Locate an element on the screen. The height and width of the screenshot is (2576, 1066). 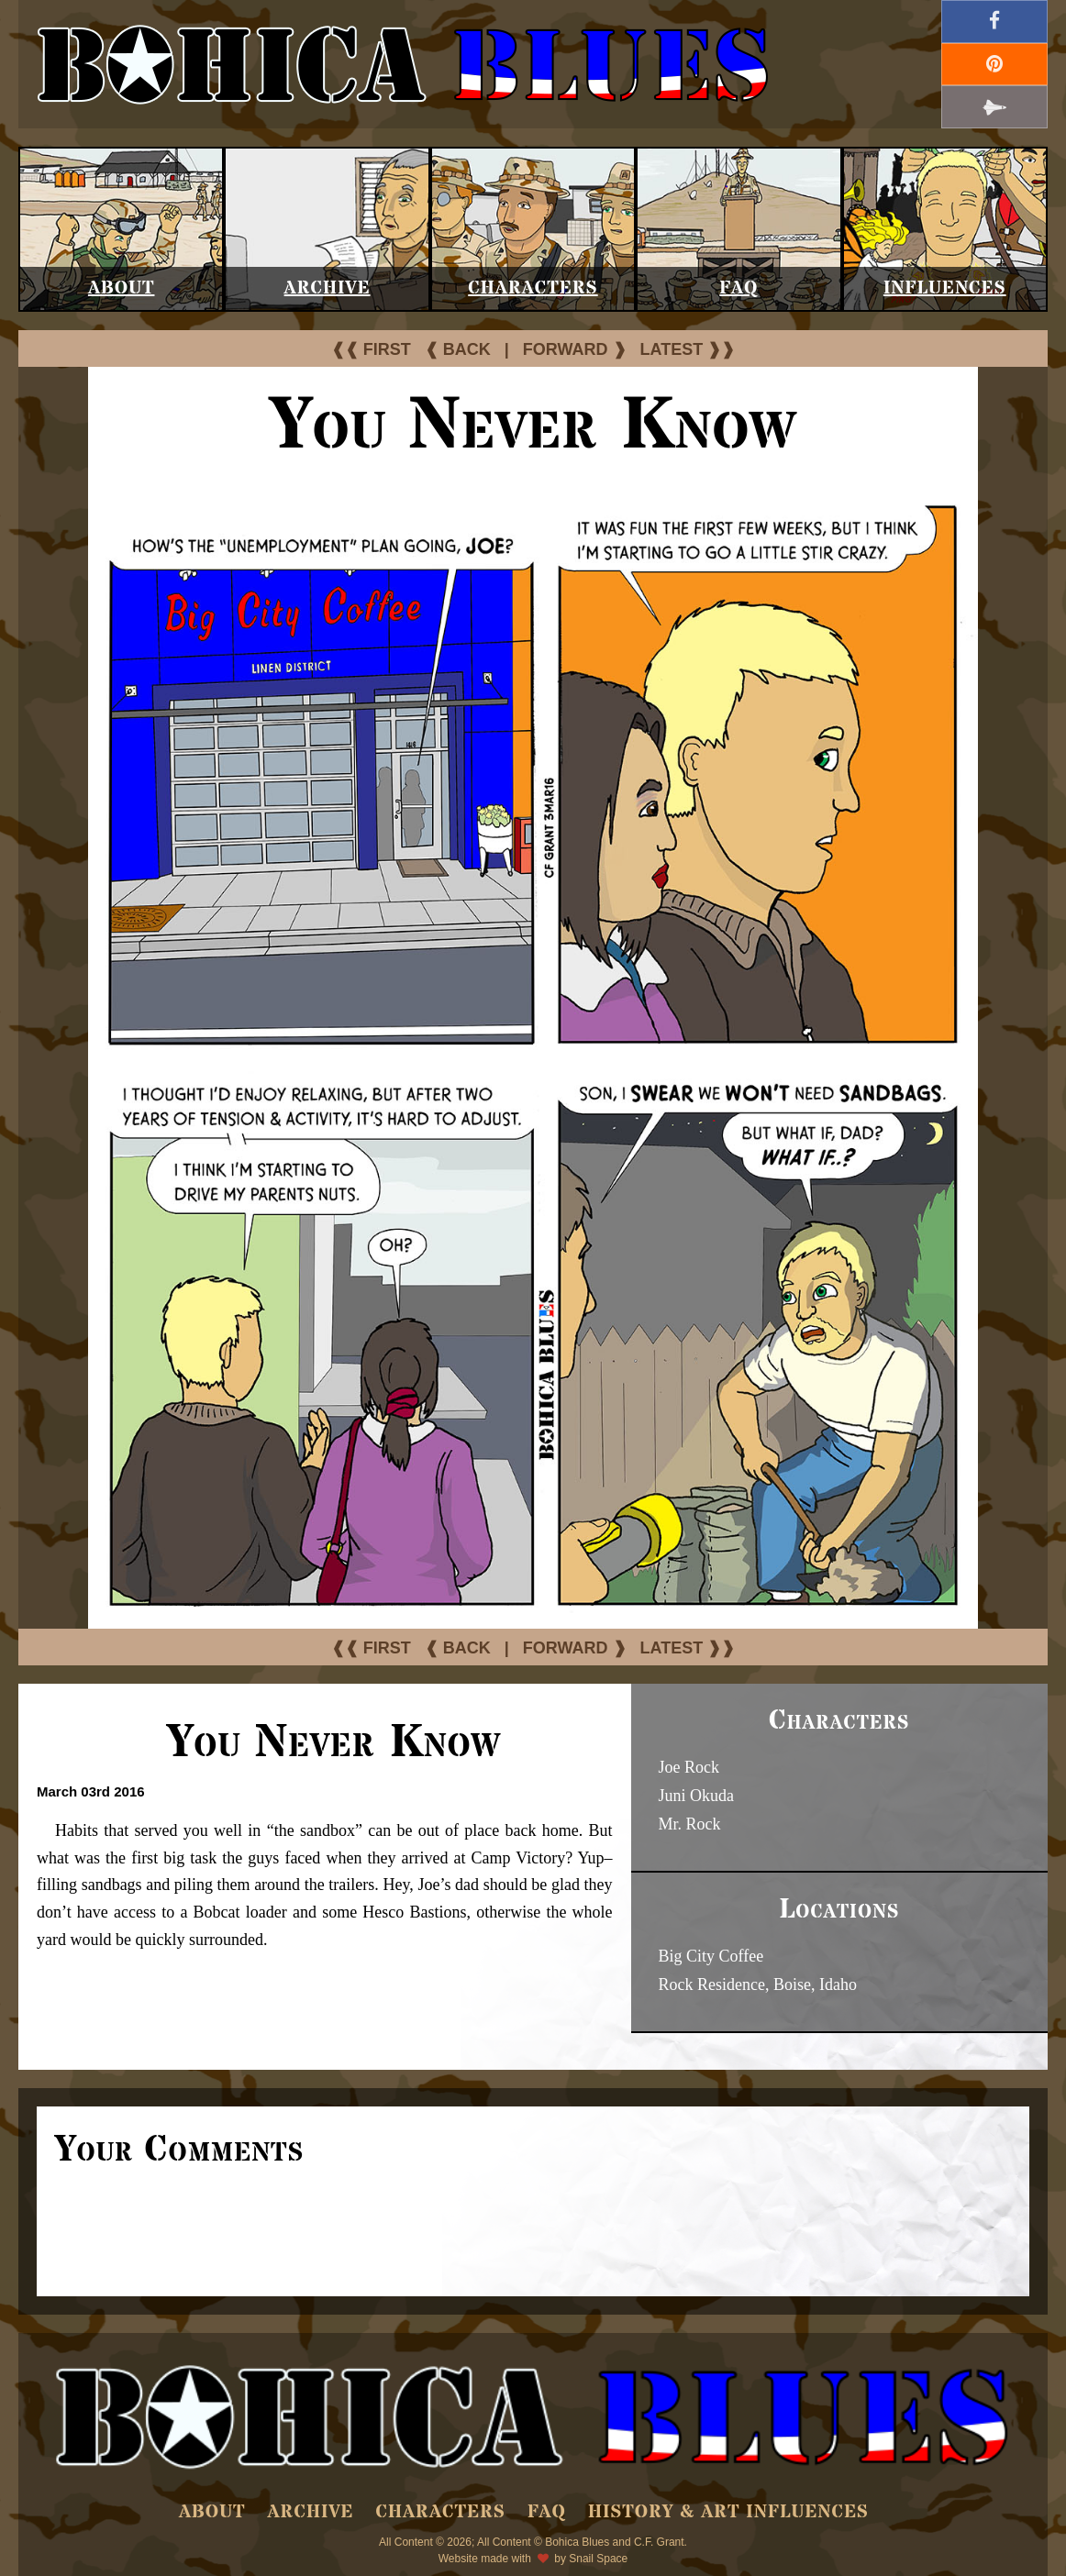
About is located at coordinates (121, 288).